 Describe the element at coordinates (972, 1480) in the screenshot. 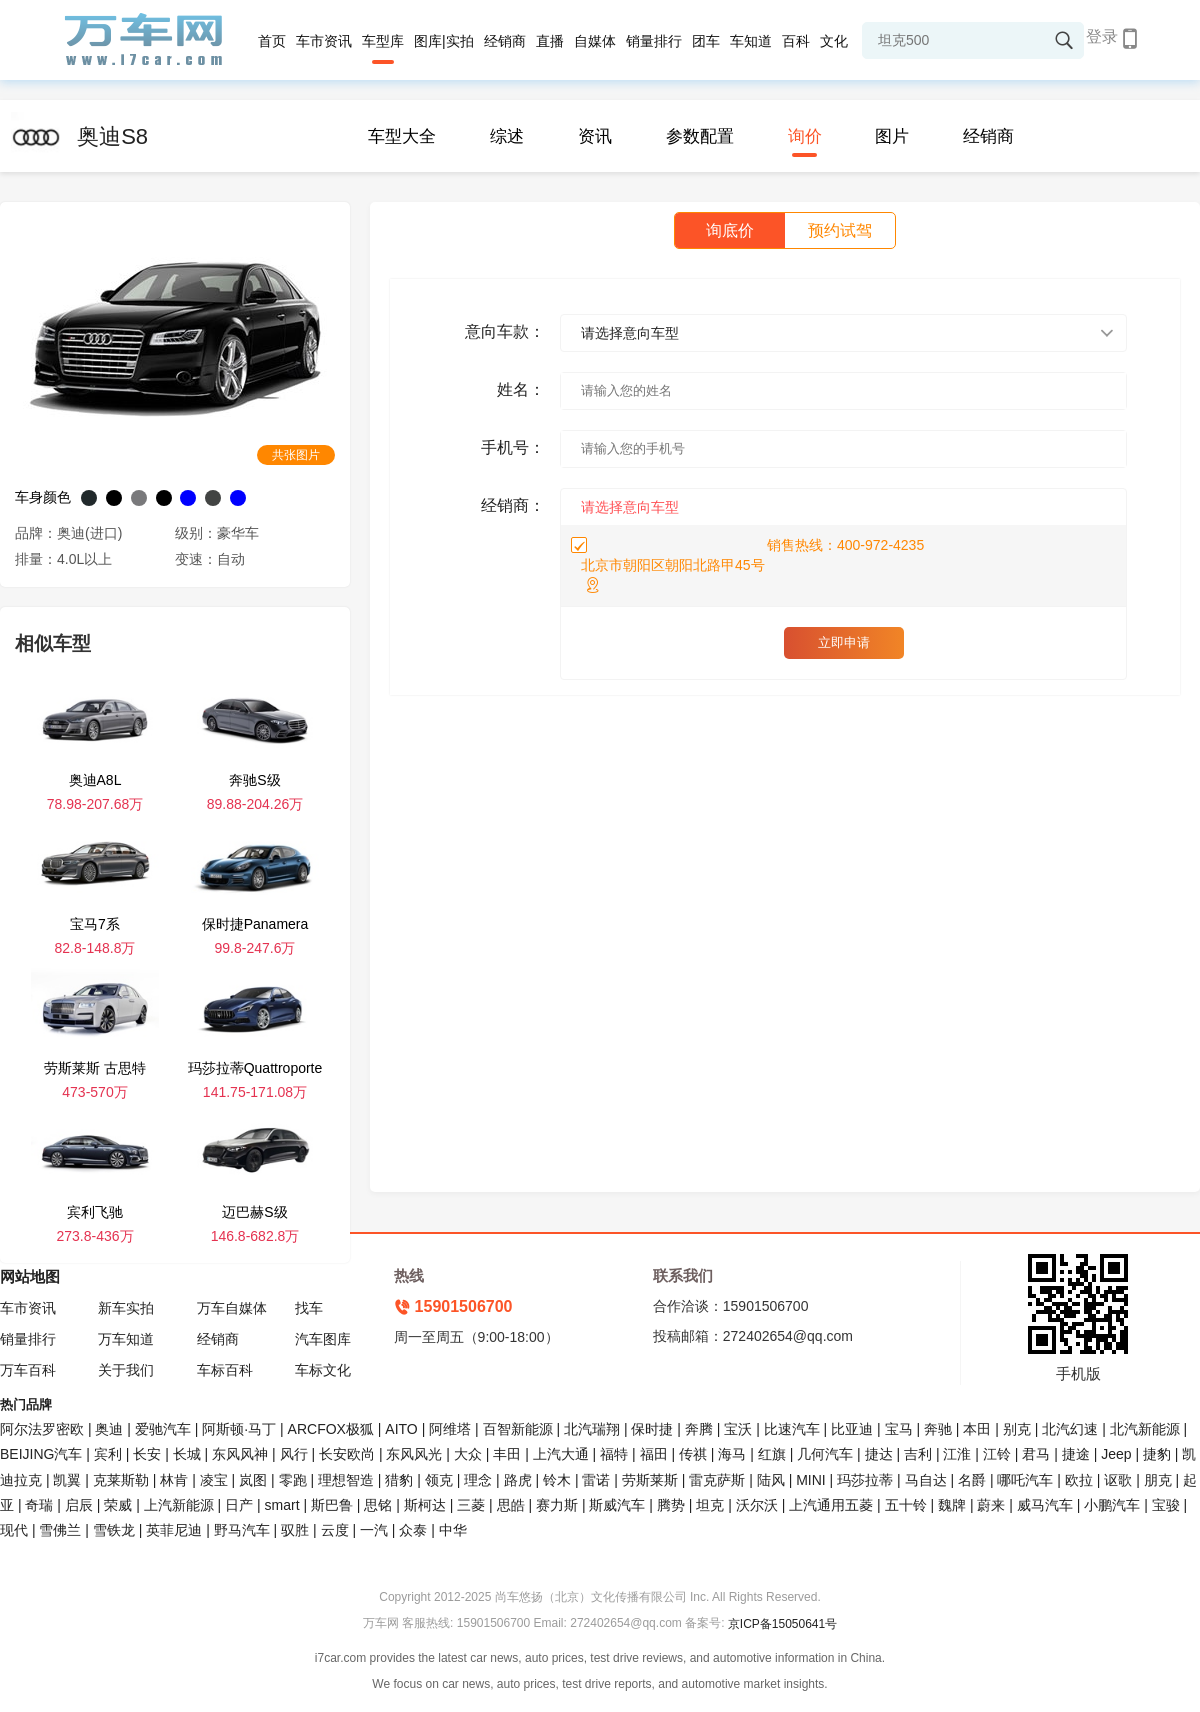

I see `名爵` at that location.